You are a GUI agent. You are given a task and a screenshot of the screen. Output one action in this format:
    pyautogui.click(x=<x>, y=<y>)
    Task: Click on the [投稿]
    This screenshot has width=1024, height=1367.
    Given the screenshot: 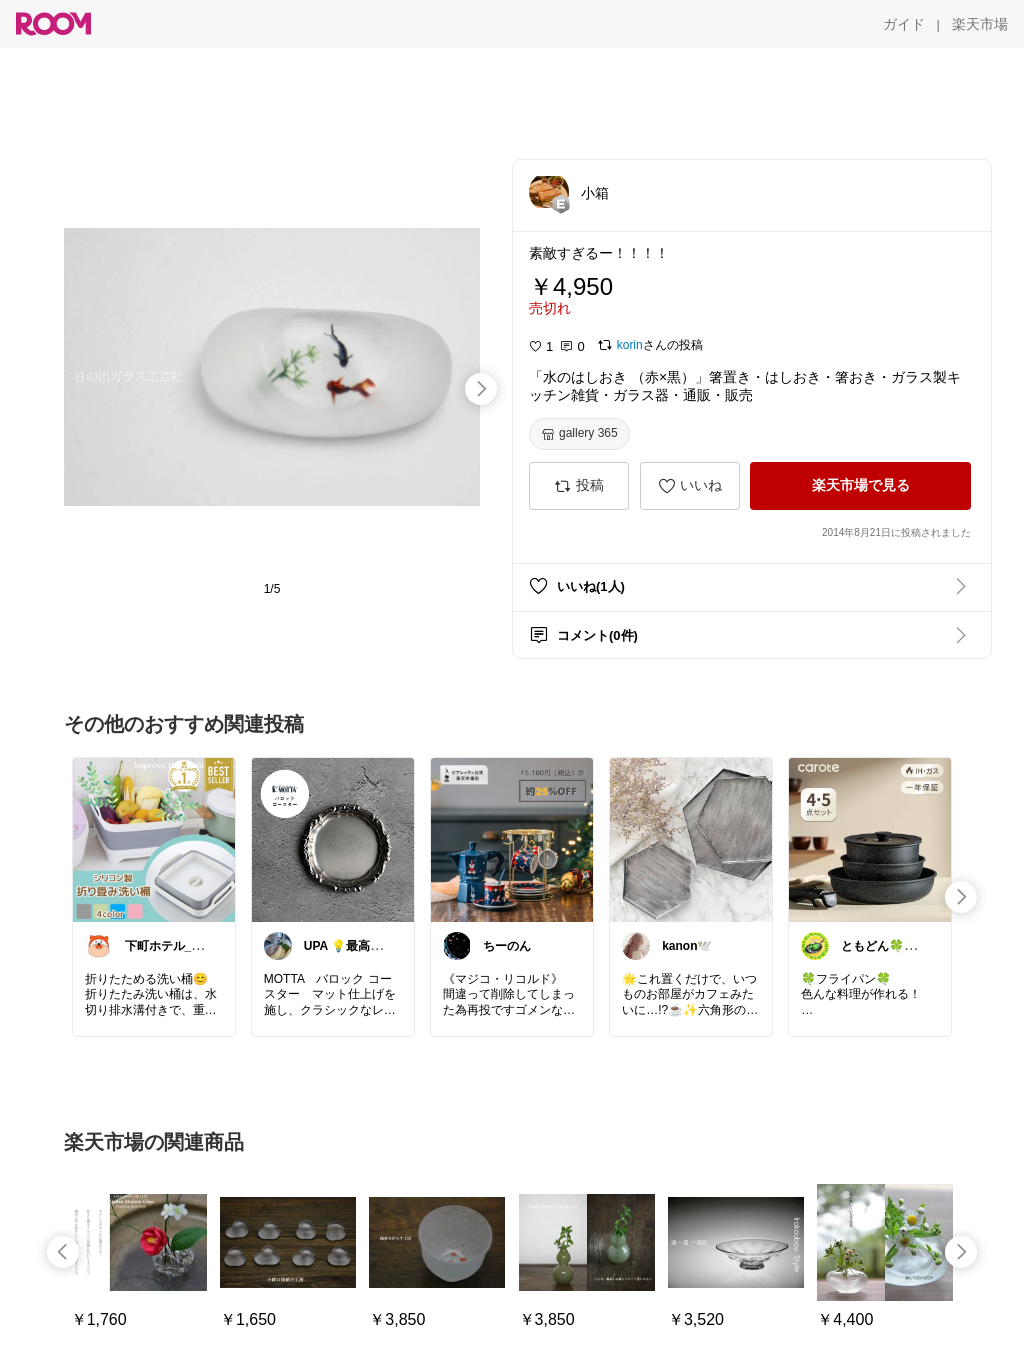 What is the action you would take?
    pyautogui.click(x=579, y=486)
    